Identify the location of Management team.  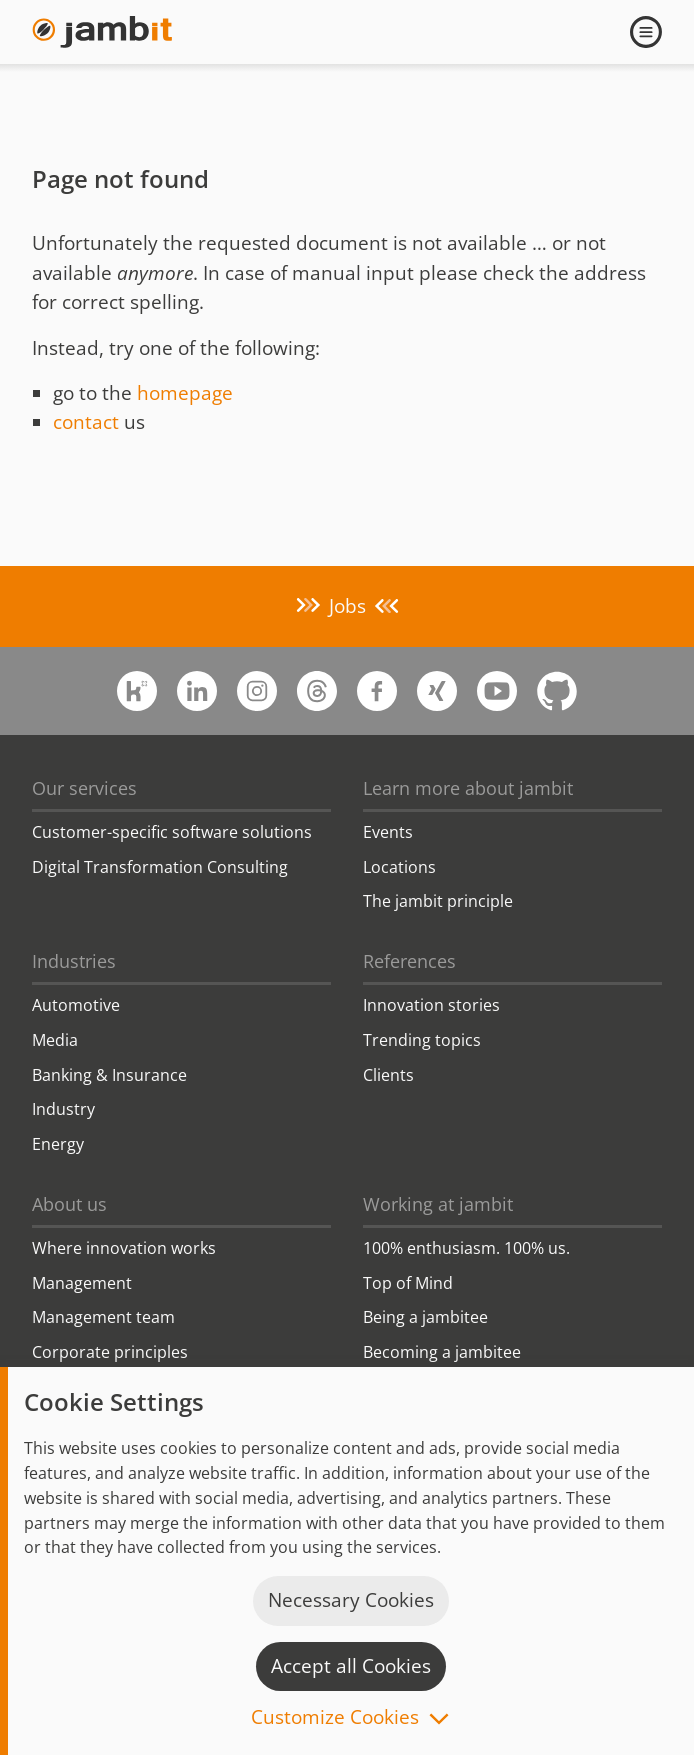
(103, 1317).